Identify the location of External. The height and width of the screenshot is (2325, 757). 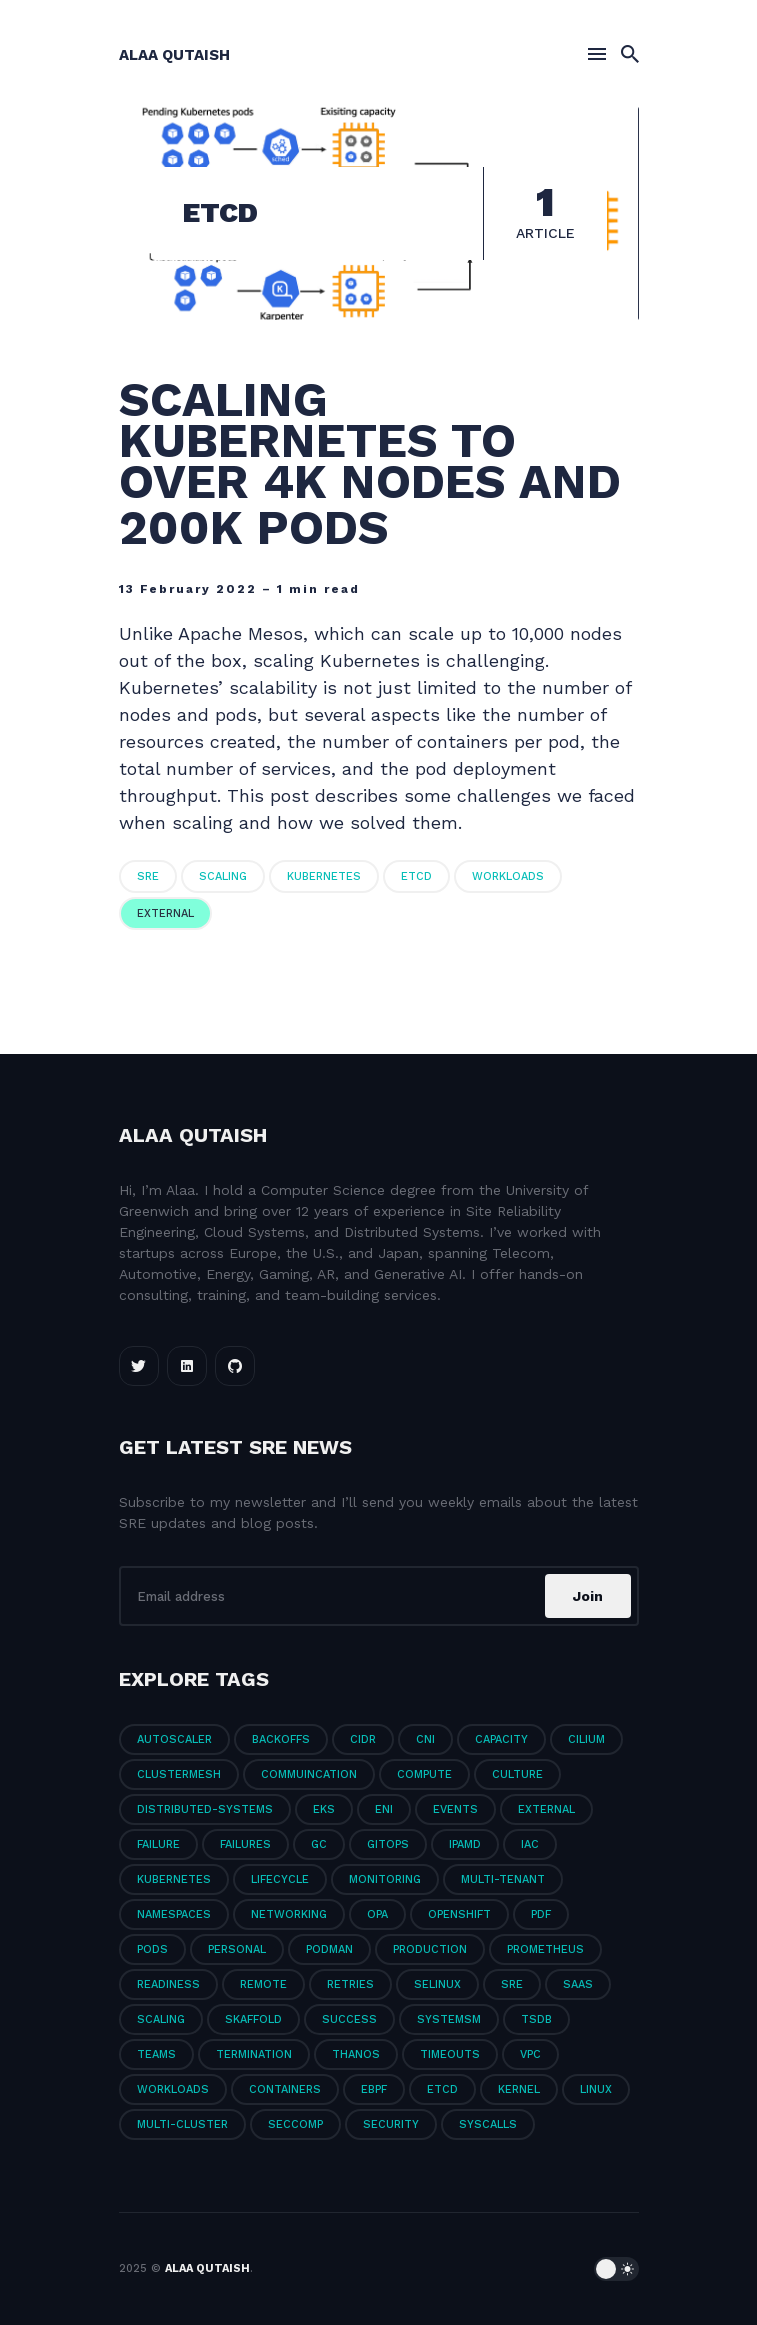
(165, 913).